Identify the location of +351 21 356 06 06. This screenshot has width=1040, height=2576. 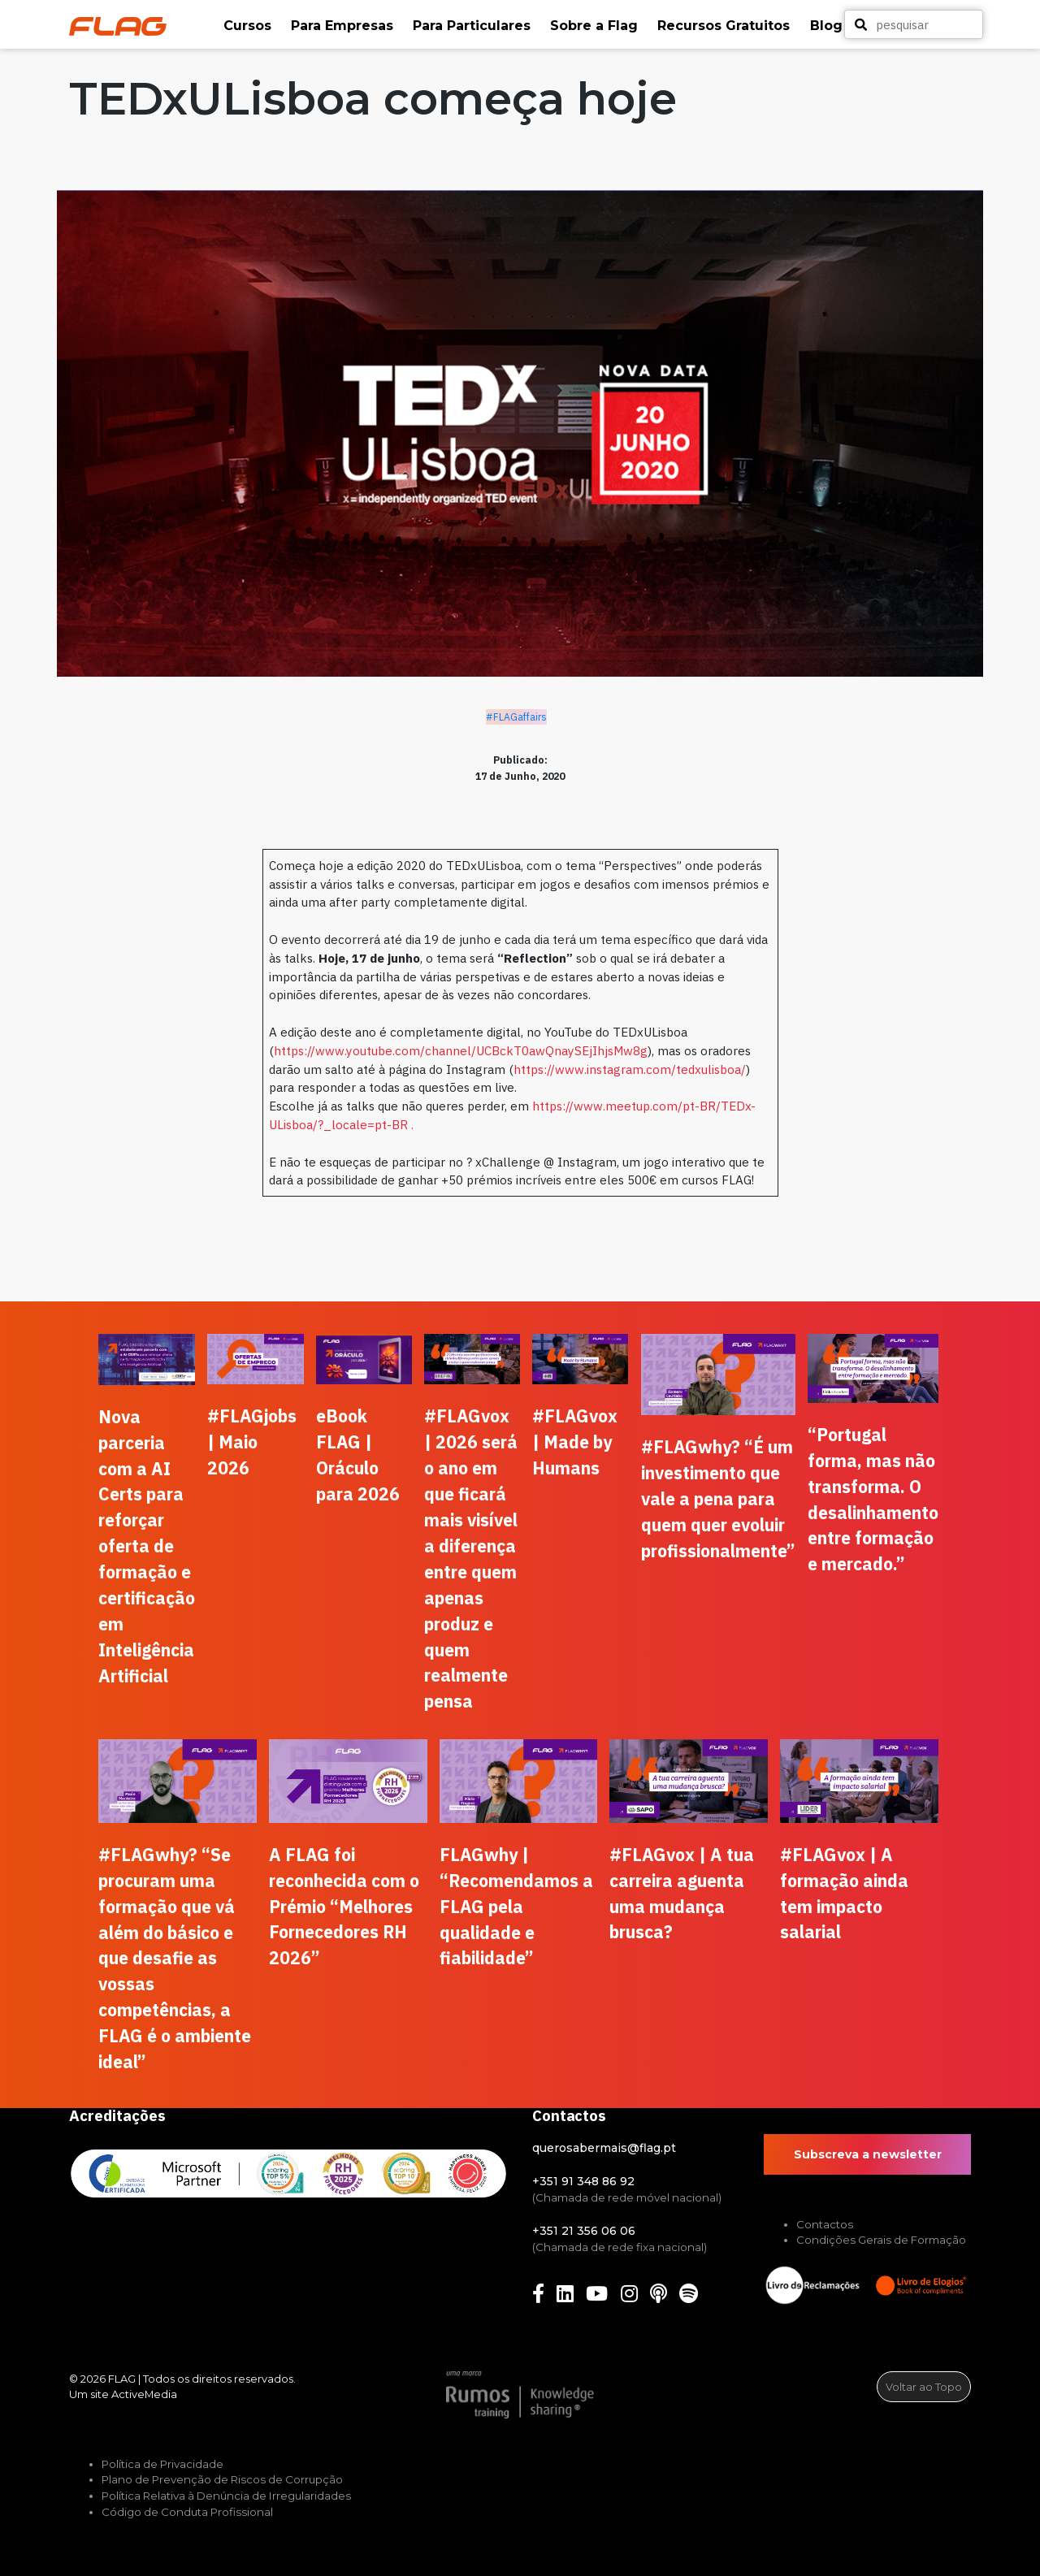
(583, 2230).